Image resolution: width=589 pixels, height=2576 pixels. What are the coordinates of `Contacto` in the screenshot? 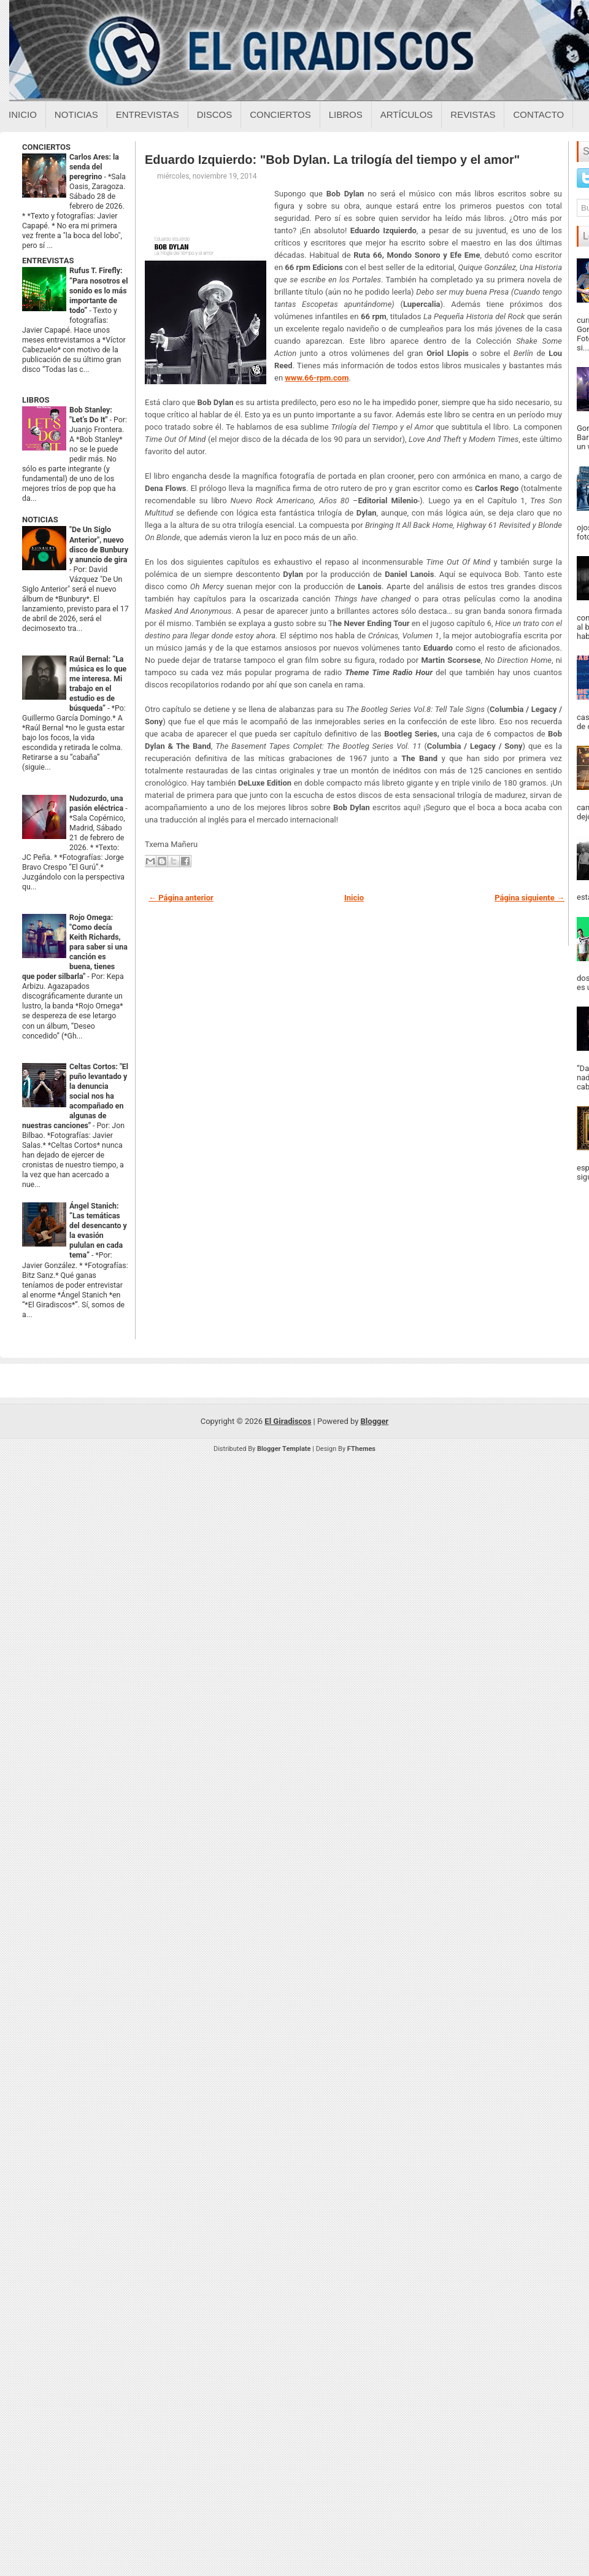 It's located at (538, 114).